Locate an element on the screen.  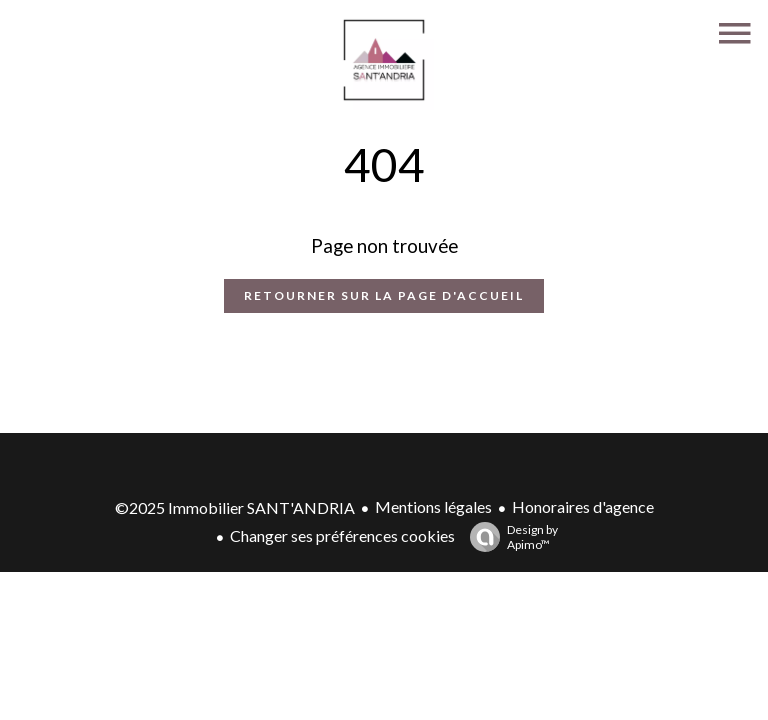
Design by is located at coordinates (509, 537).